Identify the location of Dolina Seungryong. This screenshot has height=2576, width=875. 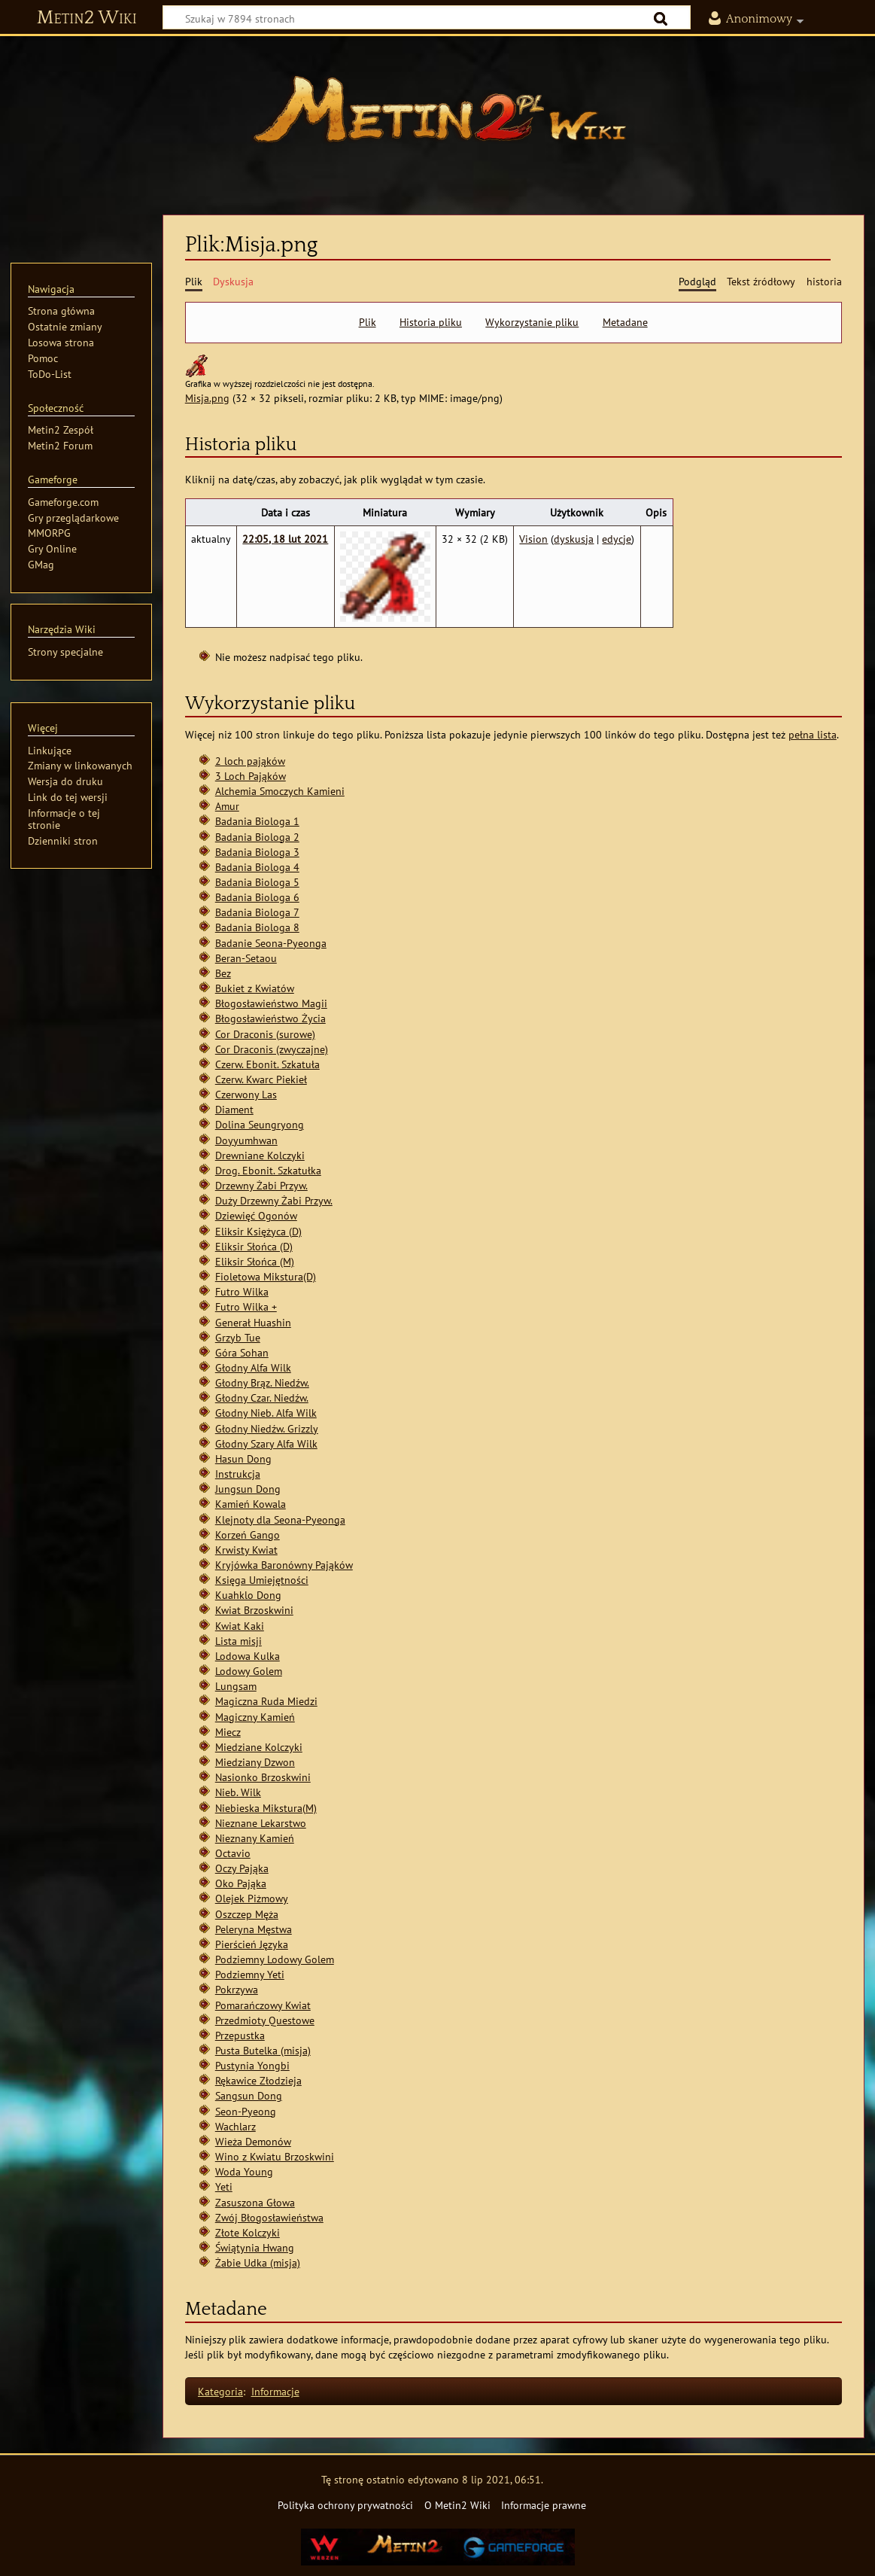
(259, 1124).